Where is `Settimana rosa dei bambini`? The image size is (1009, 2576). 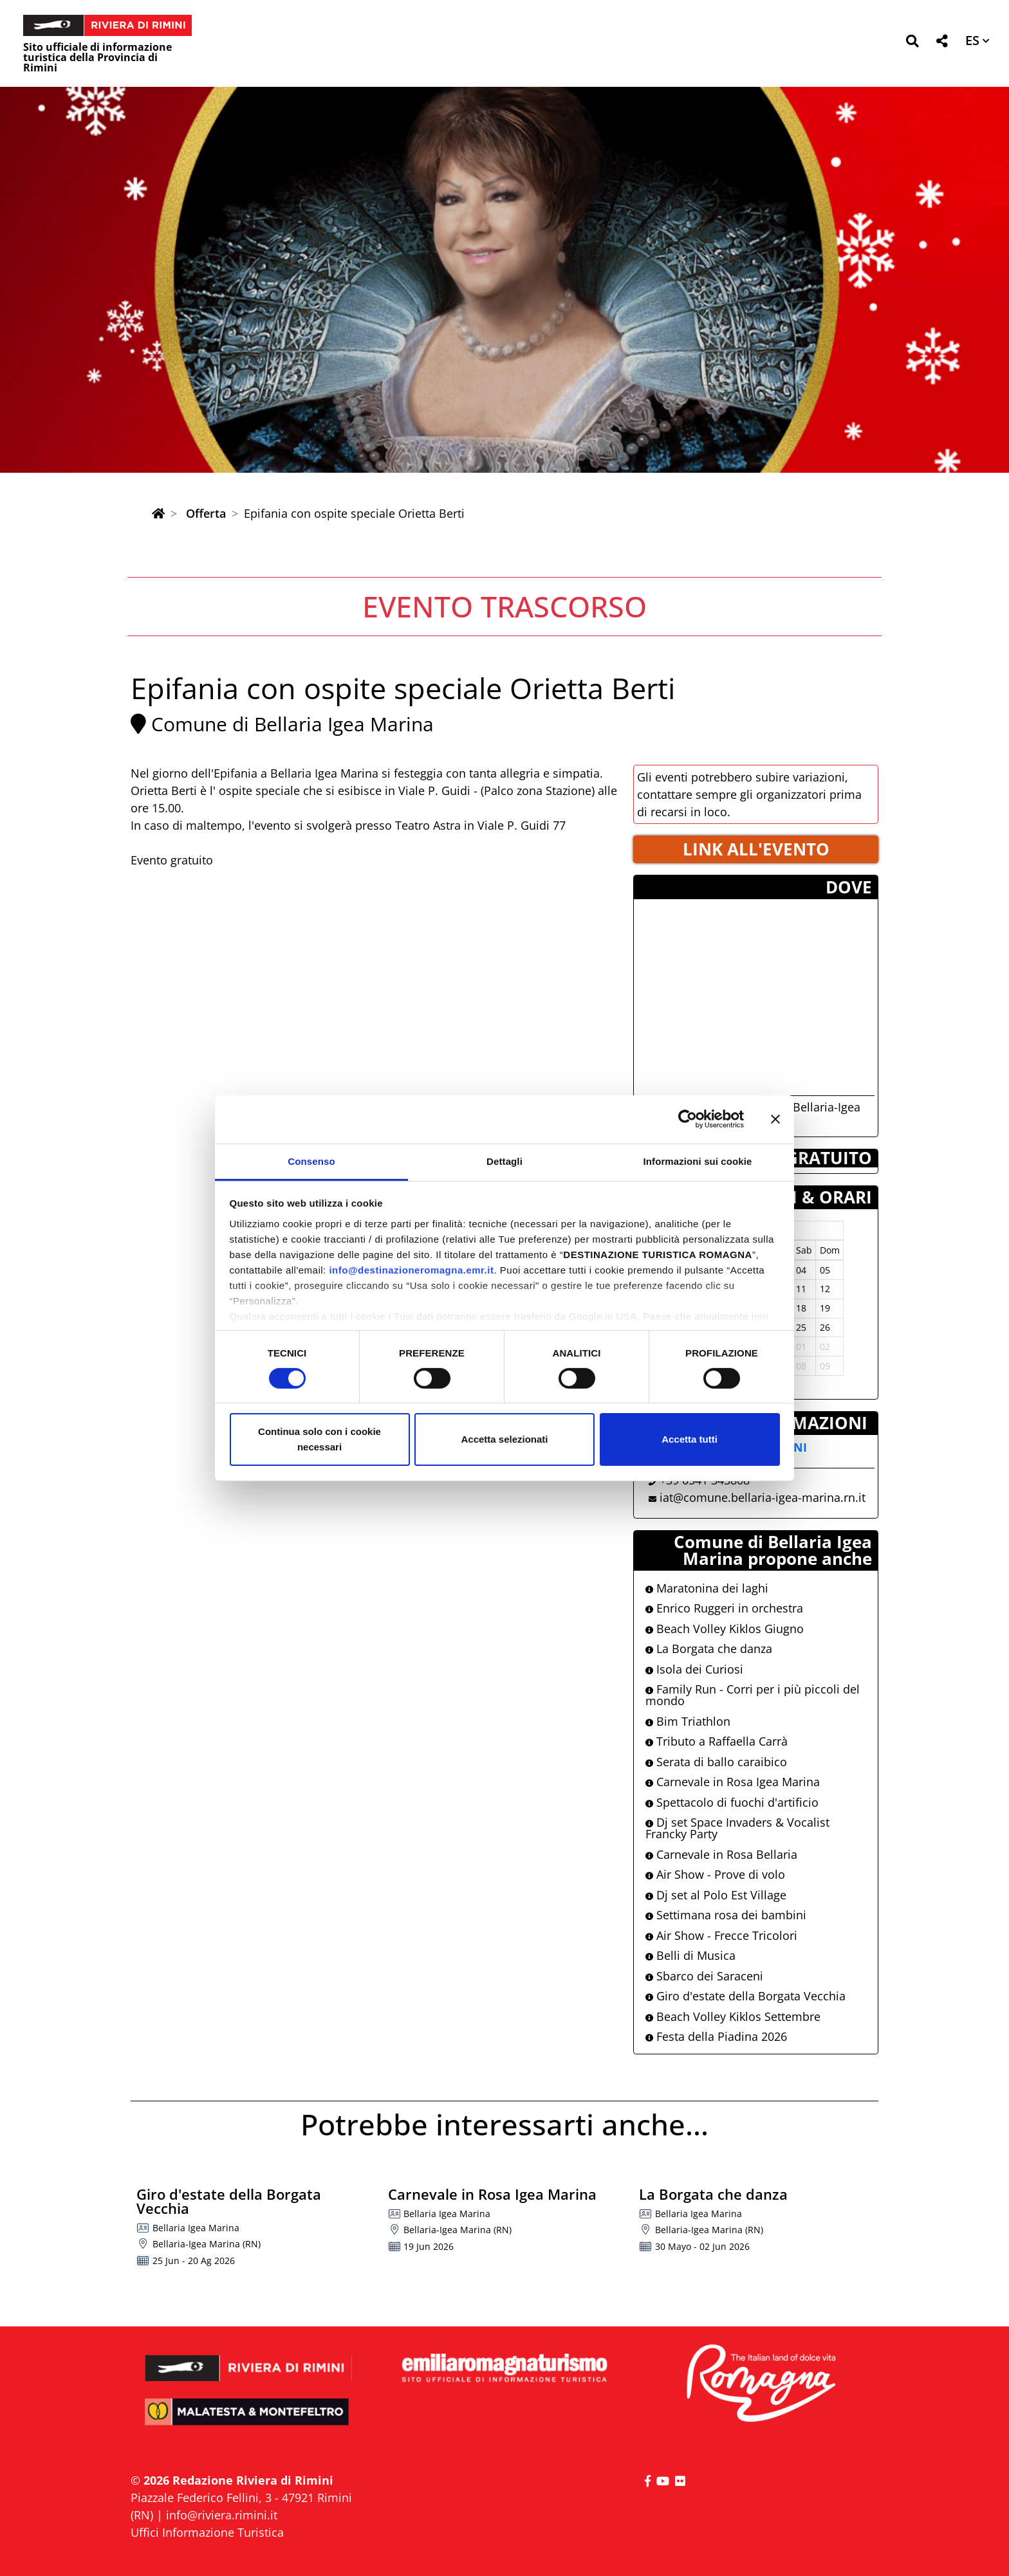
Settimana rosa dei bambini is located at coordinates (725, 1915).